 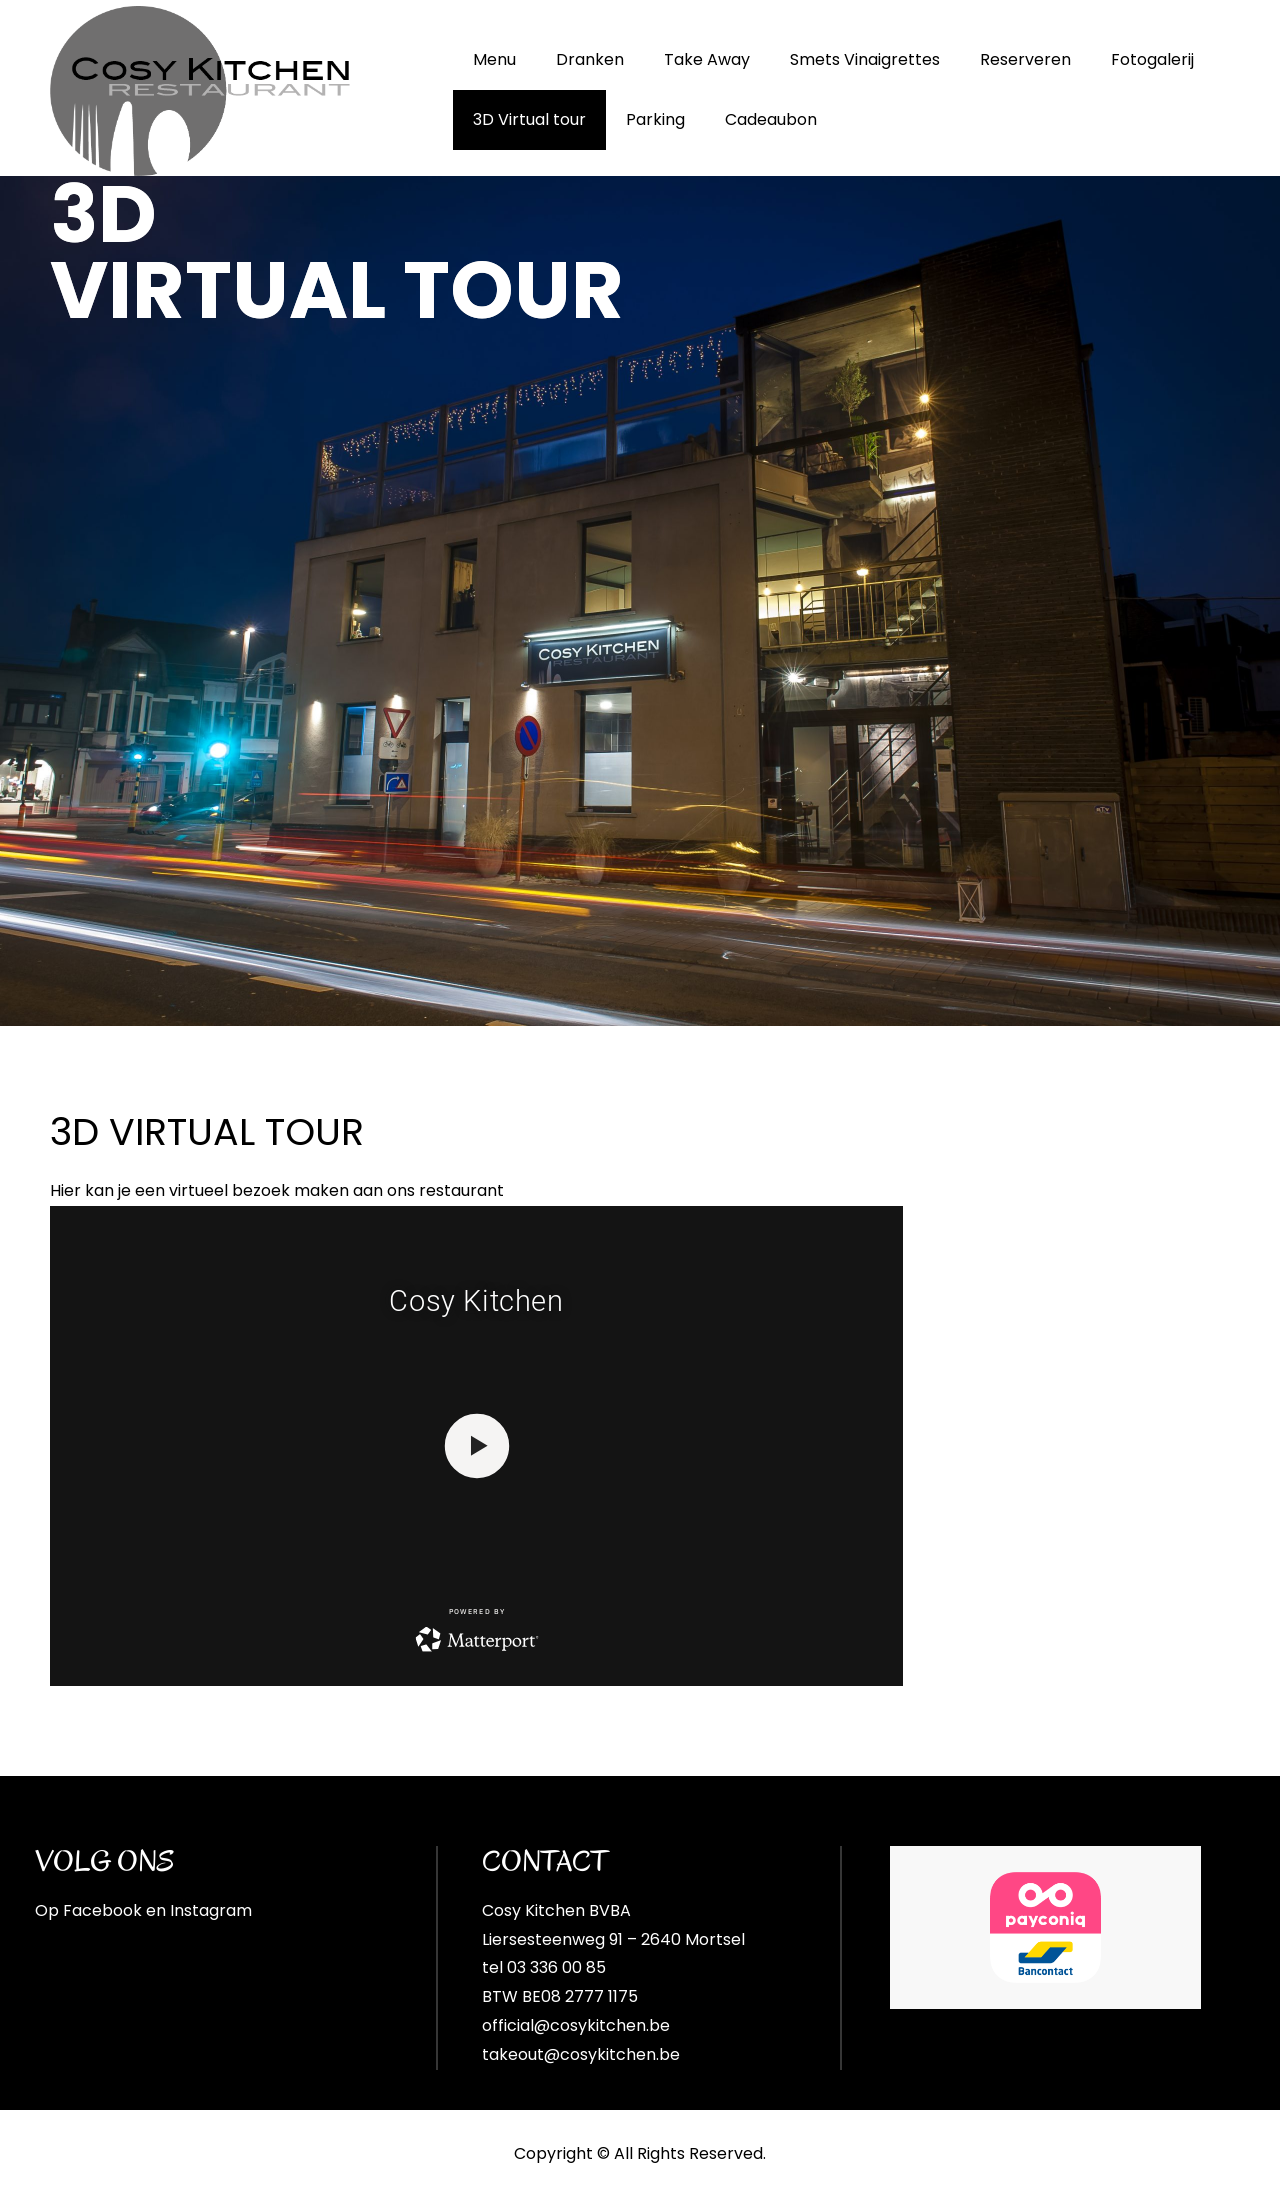 I want to click on Take Away, so click(x=707, y=59).